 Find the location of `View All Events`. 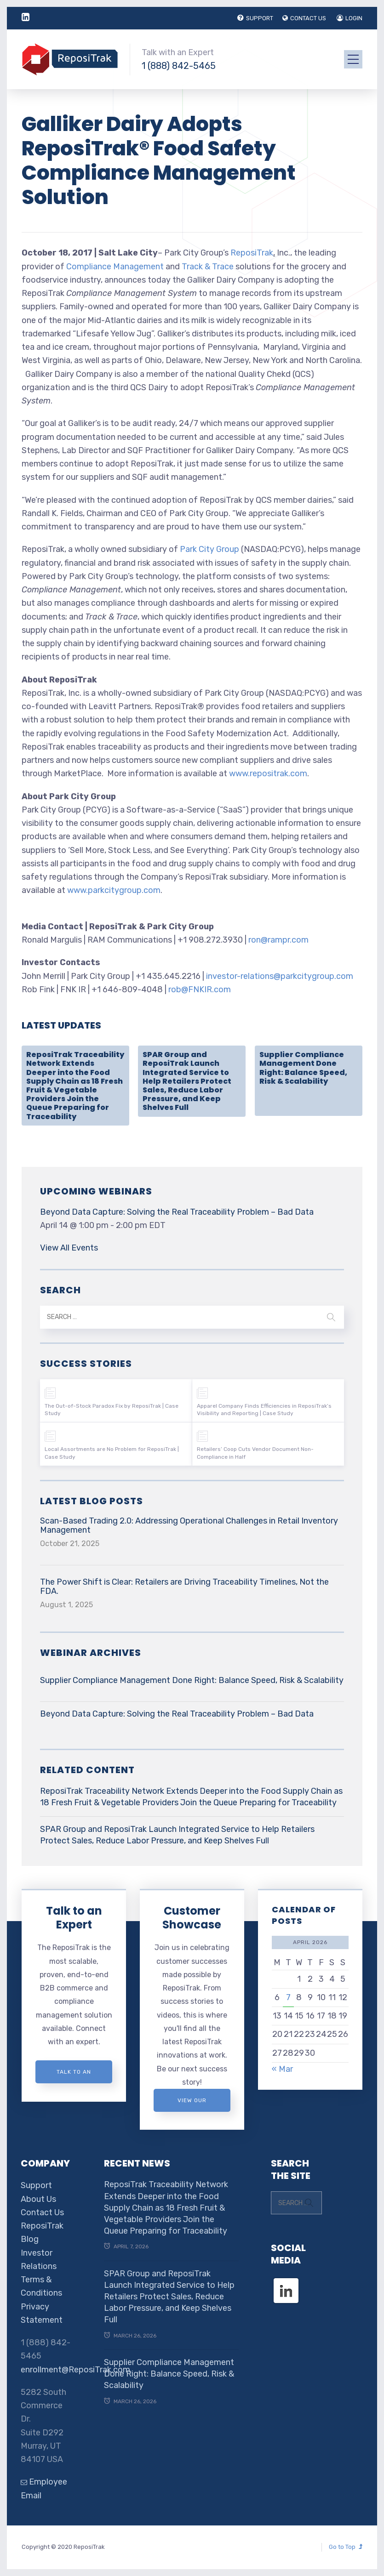

View All Events is located at coordinates (69, 1248).